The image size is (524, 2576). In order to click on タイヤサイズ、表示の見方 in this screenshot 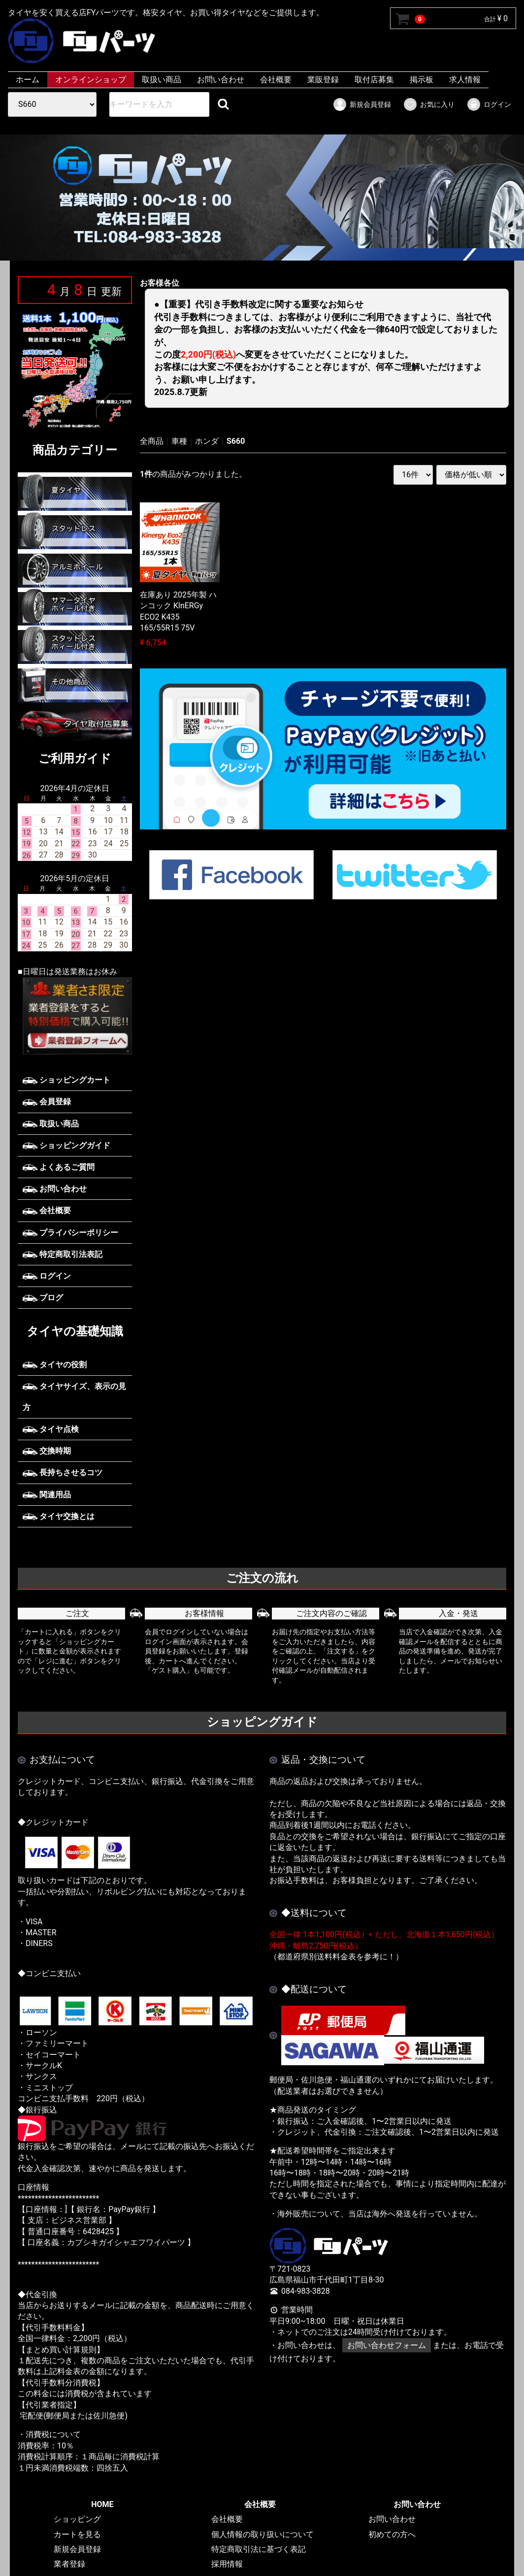, I will do `click(74, 1397)`.